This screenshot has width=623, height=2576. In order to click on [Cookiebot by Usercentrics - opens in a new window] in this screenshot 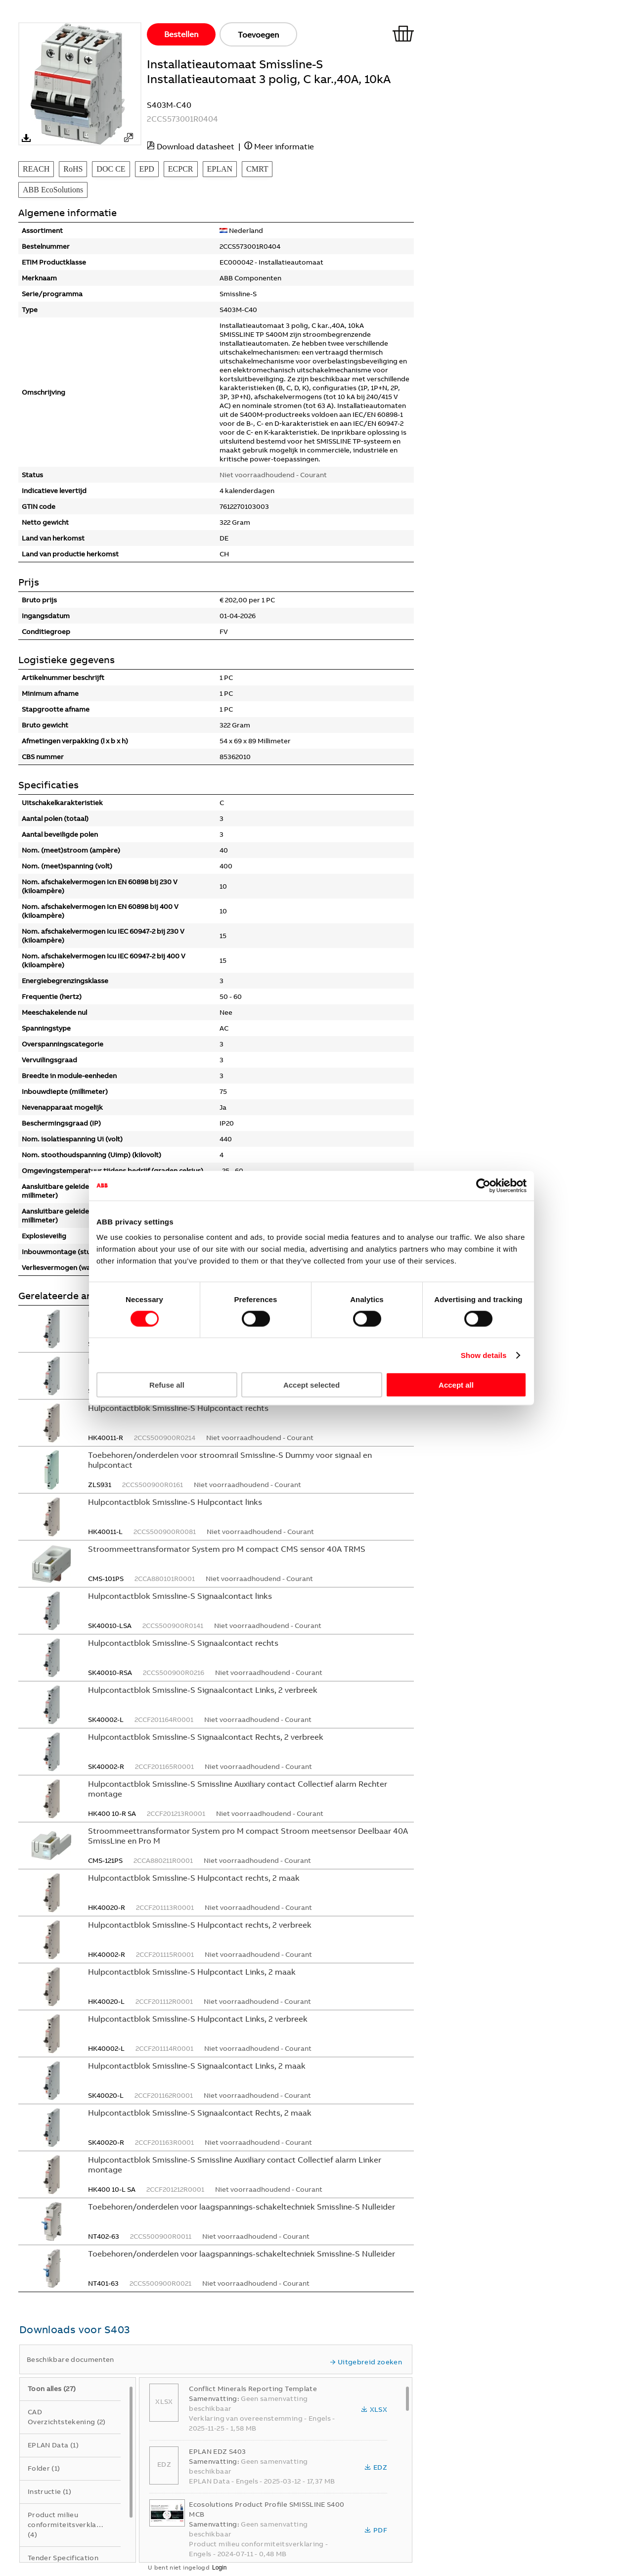, I will do `click(483, 1185)`.